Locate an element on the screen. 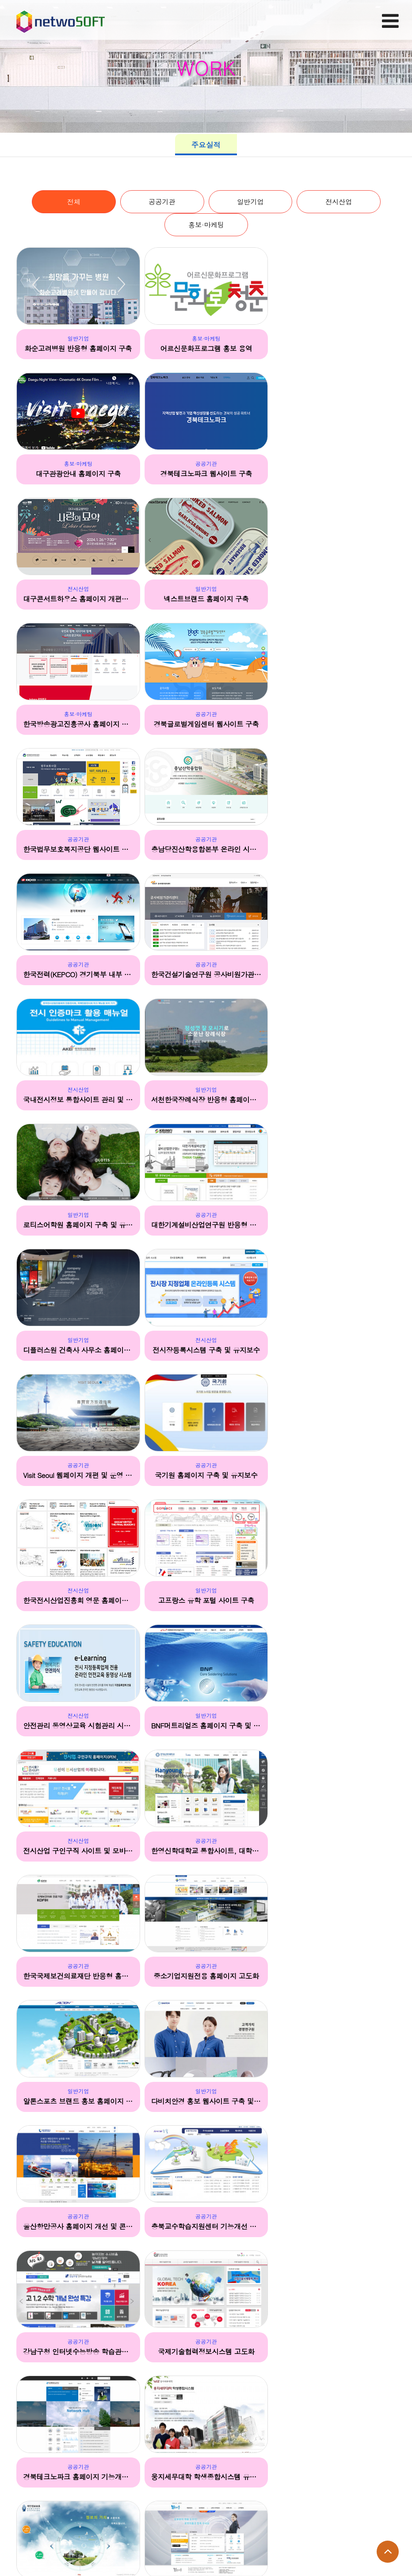 This screenshot has height=2576, width=412. 국내전시정보 통합사이트 관리 및 운영 is located at coordinates (78, 849).